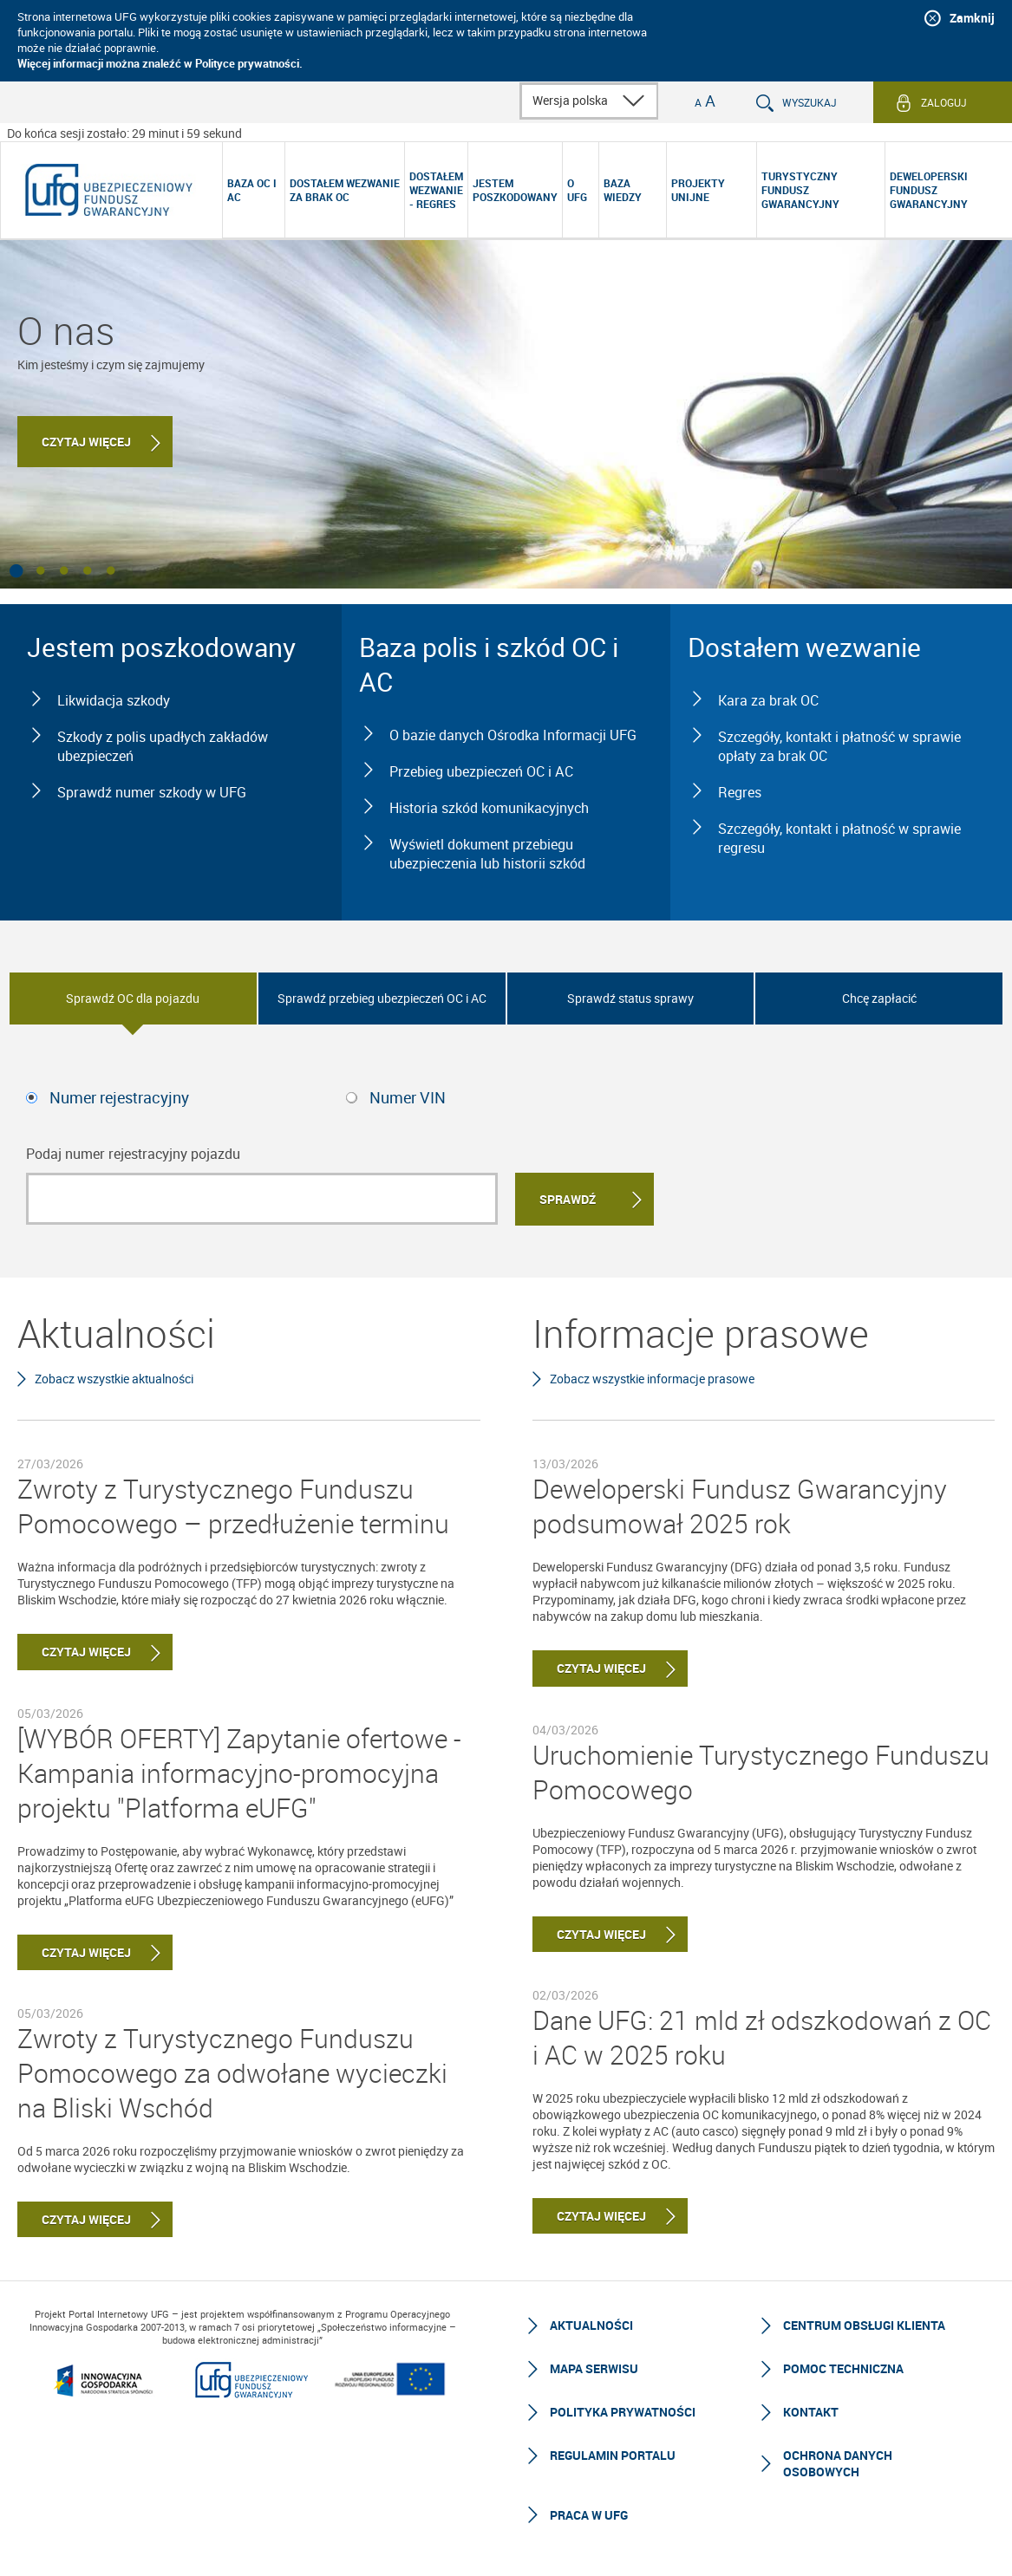  I want to click on Zamknij, so click(972, 18).